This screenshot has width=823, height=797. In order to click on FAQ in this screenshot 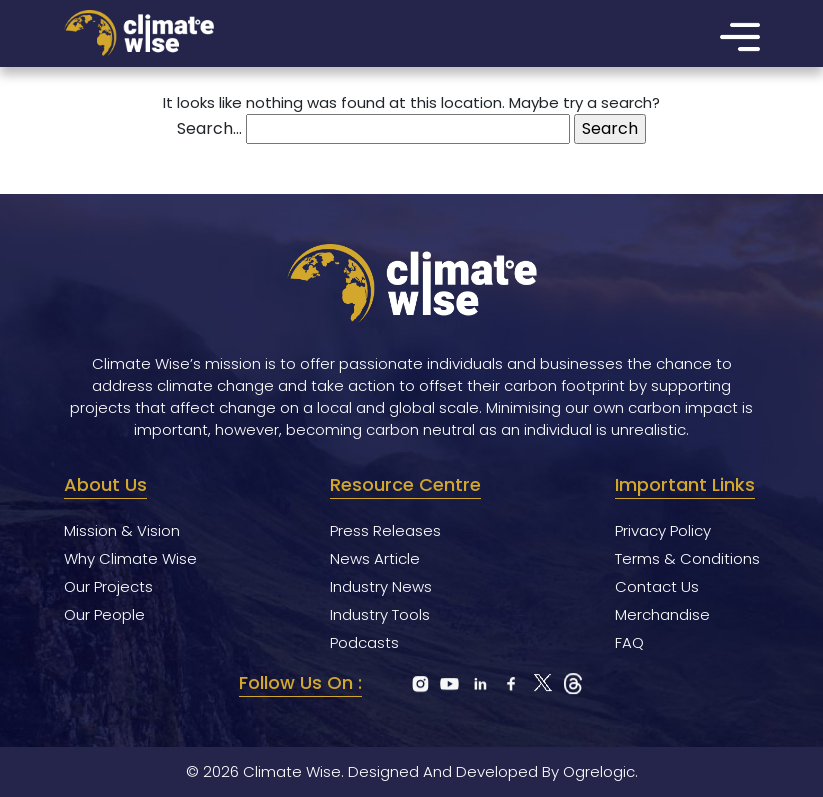, I will do `click(629, 642)`.